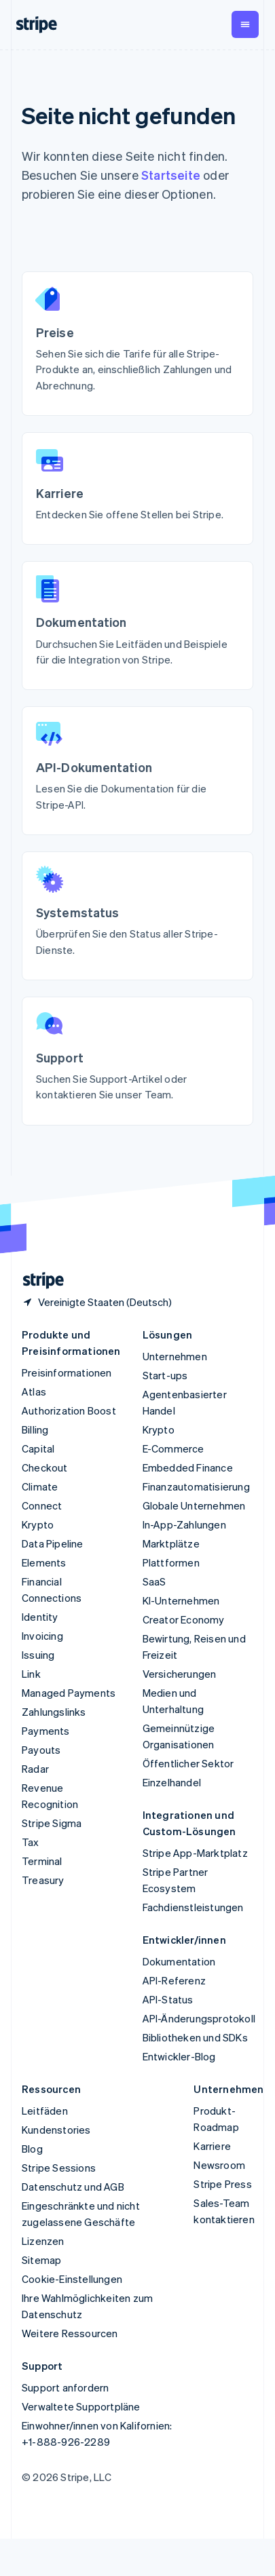 This screenshot has height=2576, width=275. What do you see at coordinates (193, 1907) in the screenshot?
I see `Fachdienstleistungen` at bounding box center [193, 1907].